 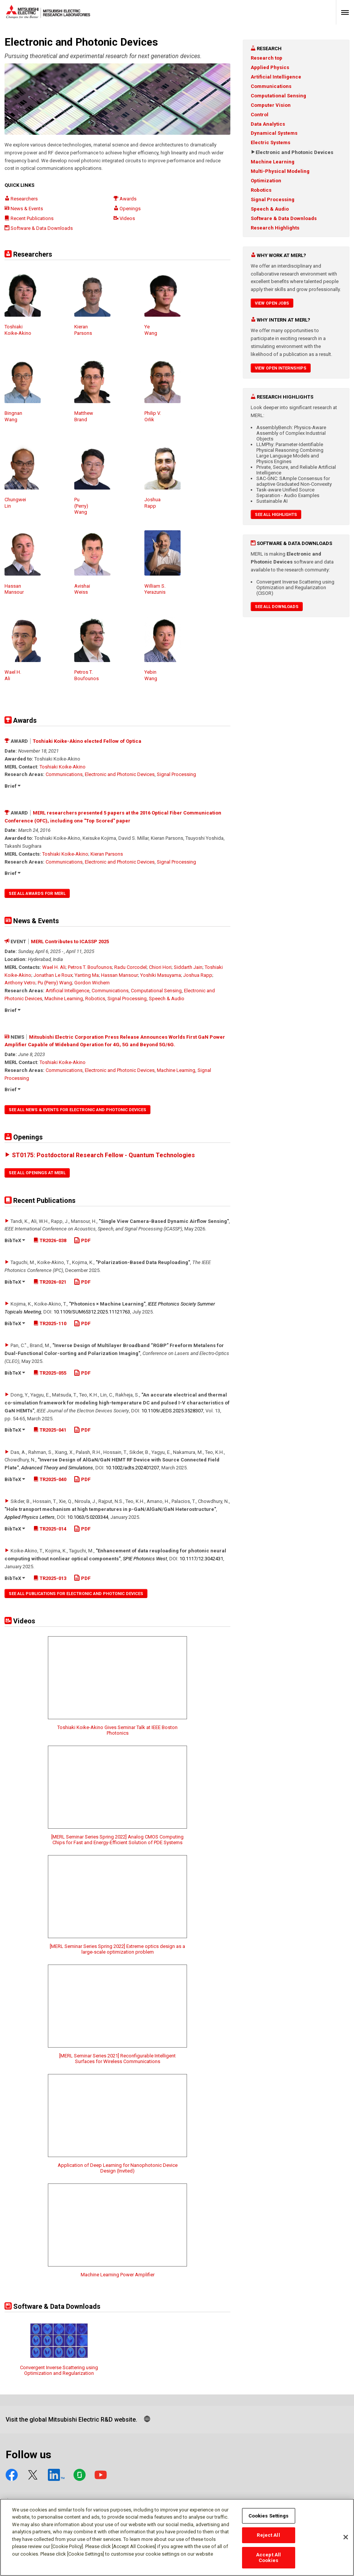 I want to click on TR2025-041, so click(x=50, y=1430).